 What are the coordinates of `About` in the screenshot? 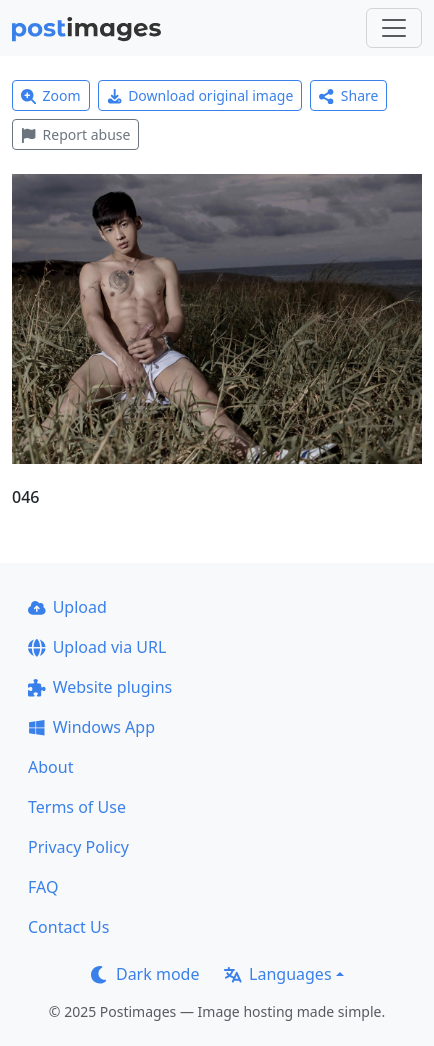 It's located at (50, 767).